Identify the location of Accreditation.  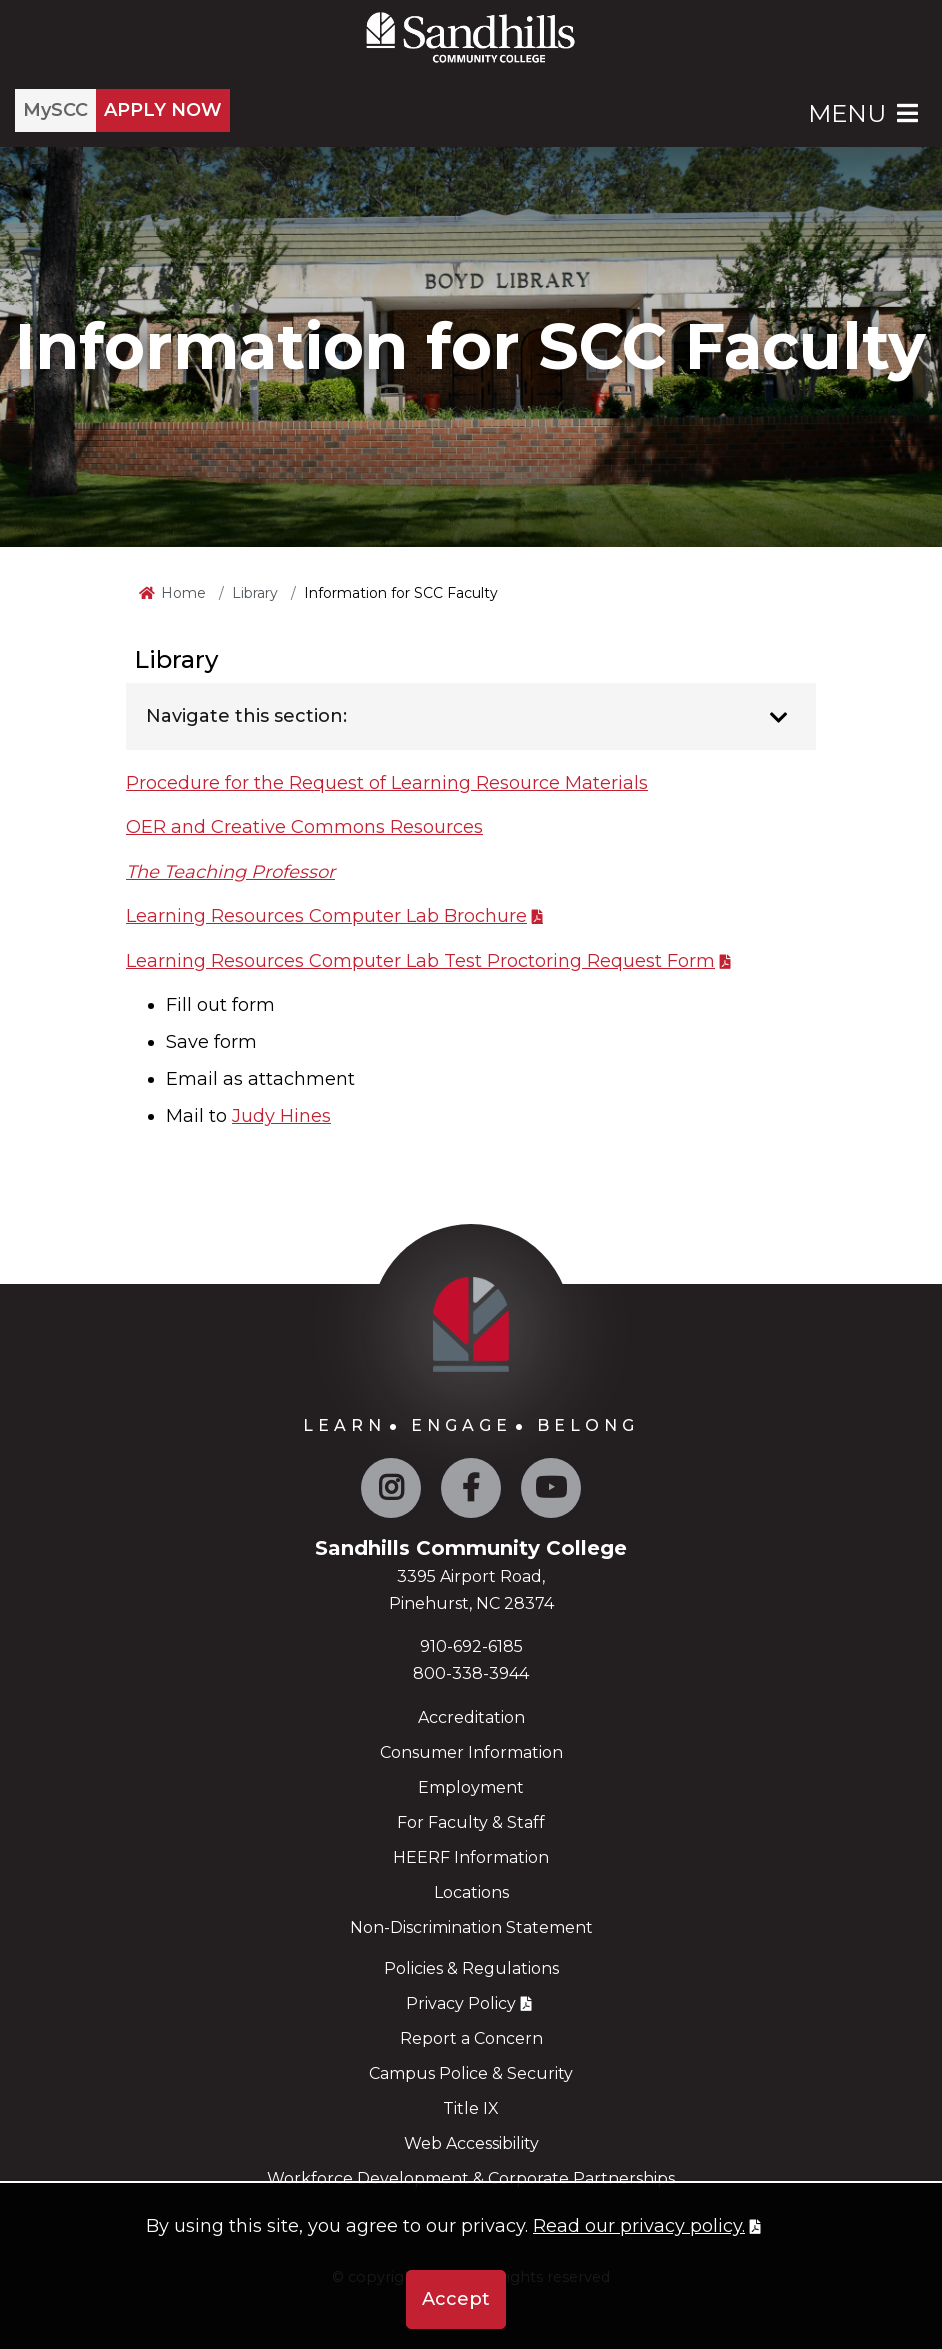
(471, 1717).